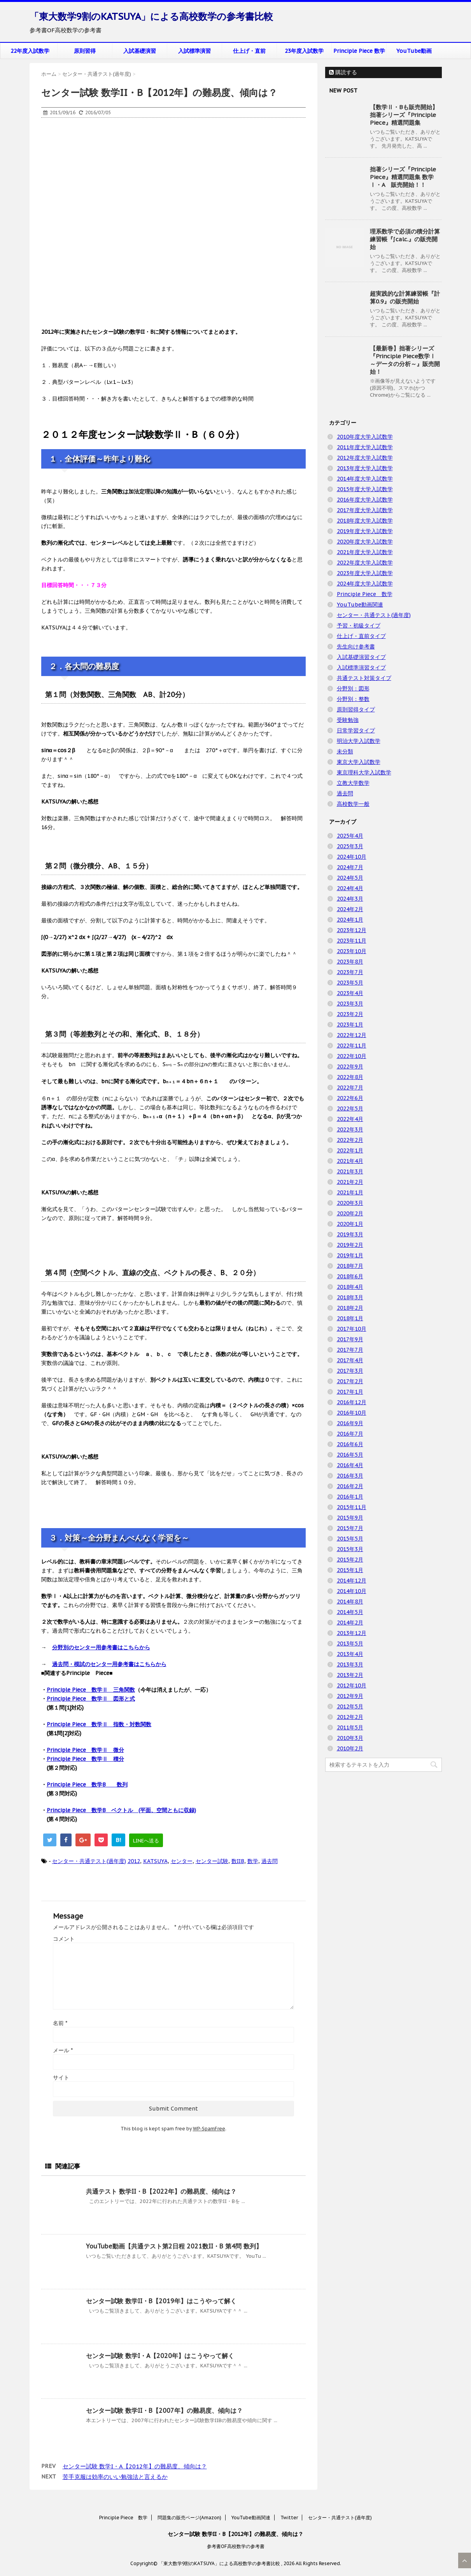 The height and width of the screenshot is (2576, 471). I want to click on センター試験, so click(212, 1861).